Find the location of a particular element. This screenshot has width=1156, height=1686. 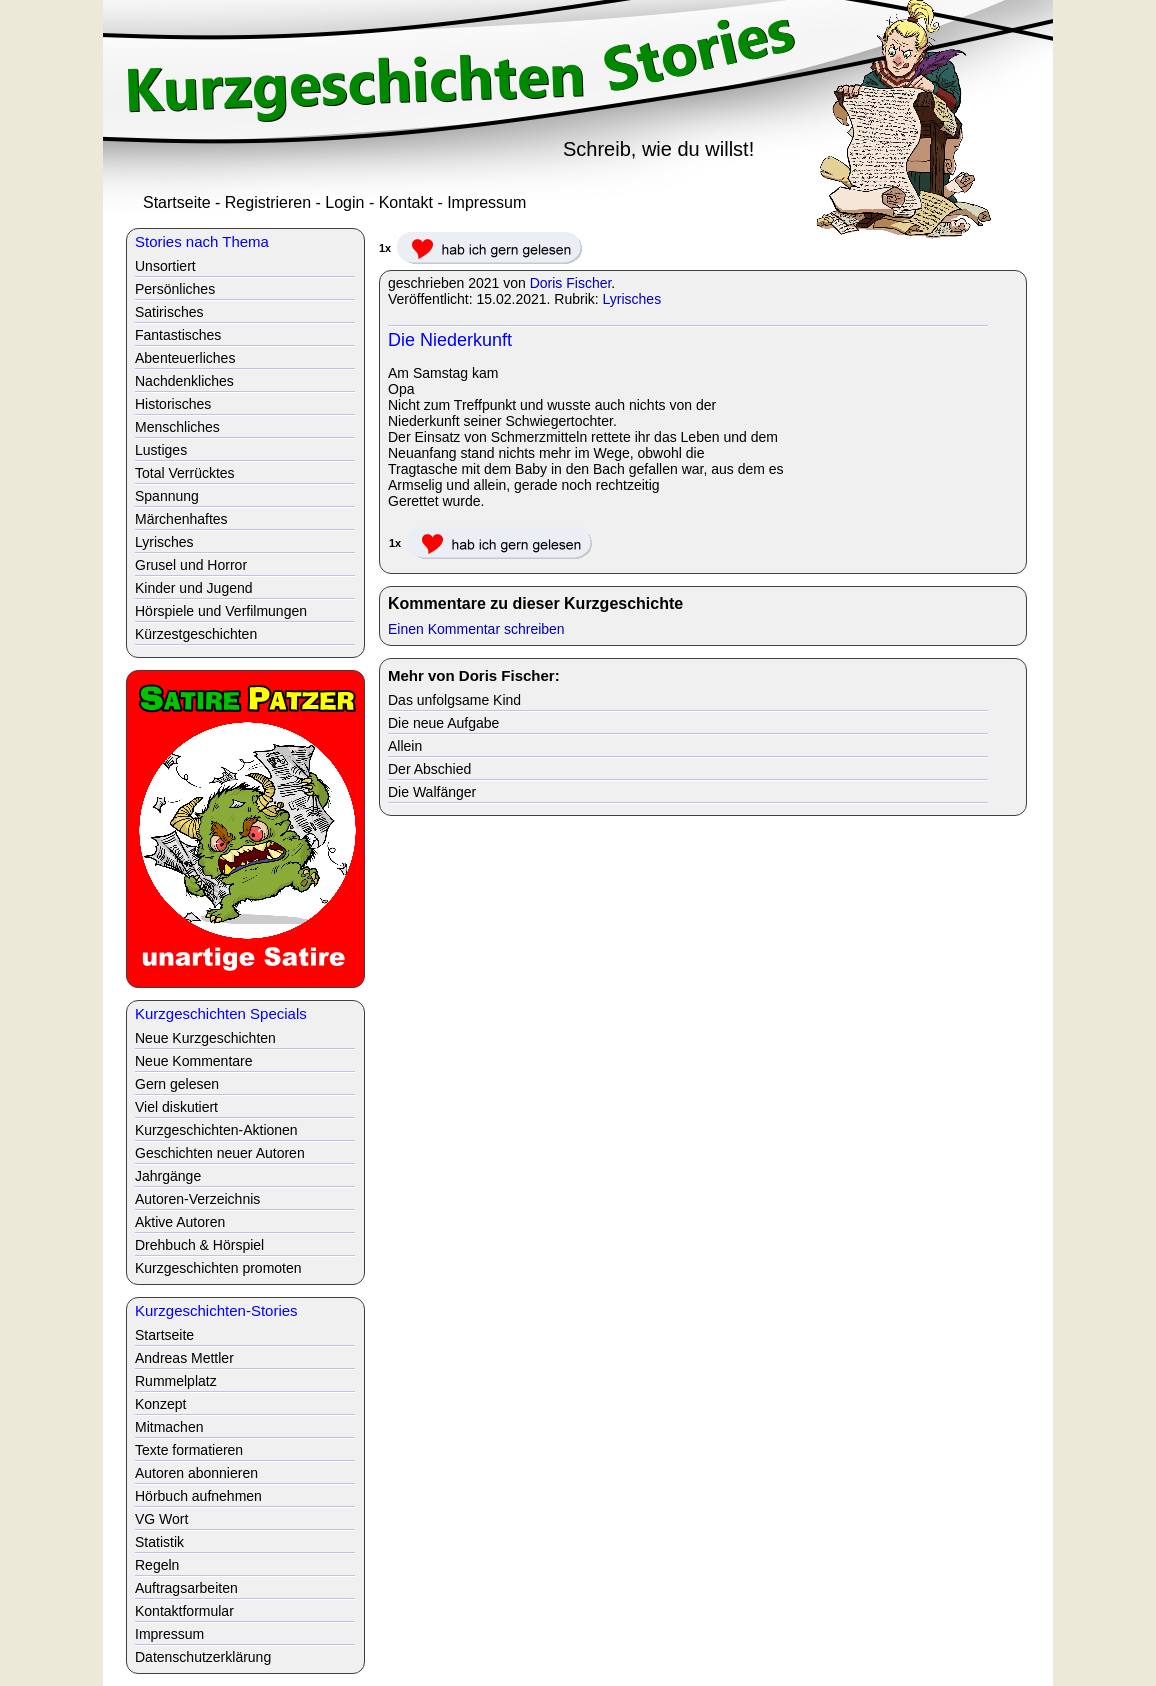

Historisches is located at coordinates (173, 404).